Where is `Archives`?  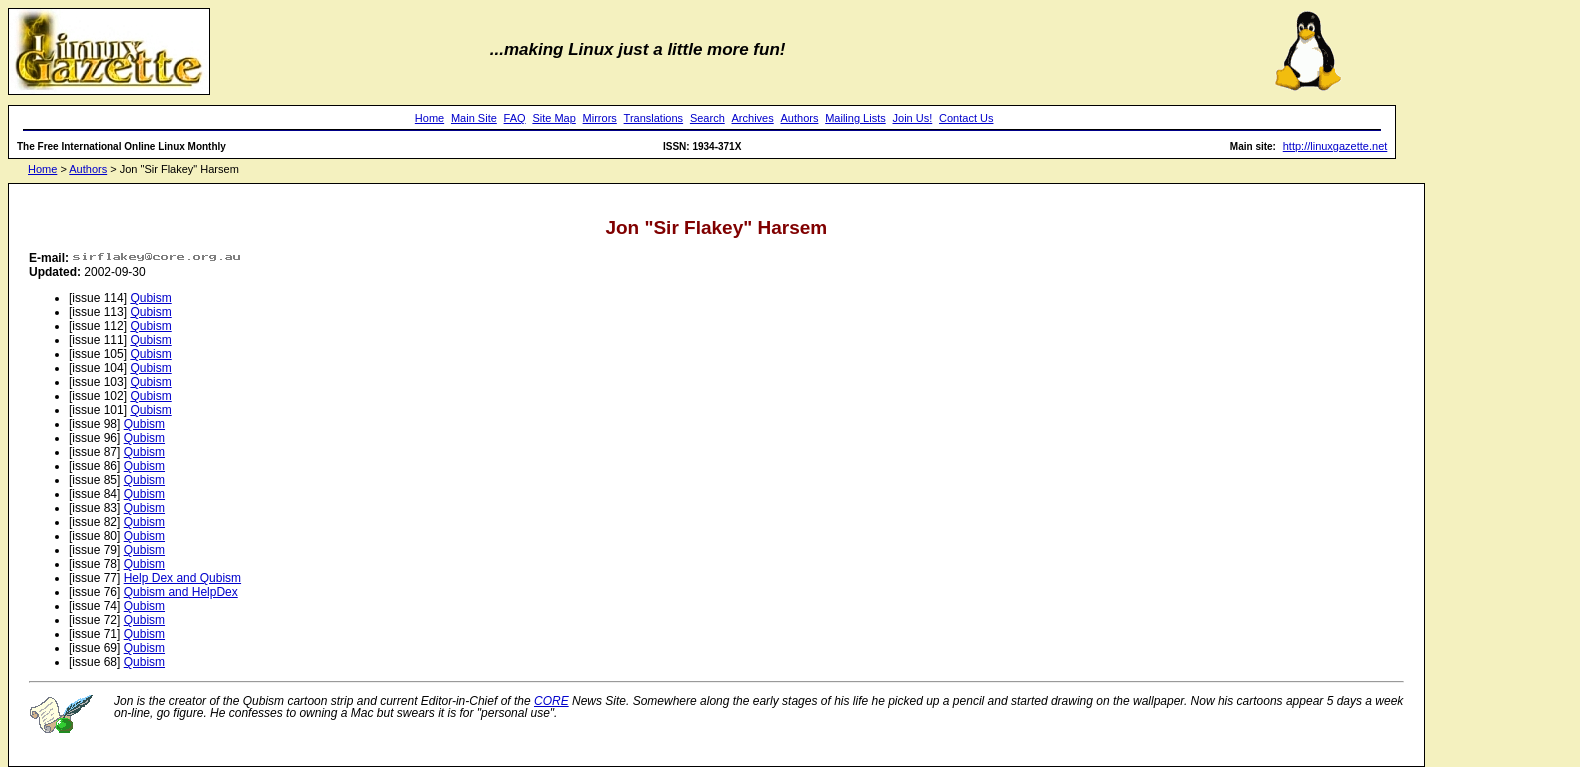 Archives is located at coordinates (753, 118).